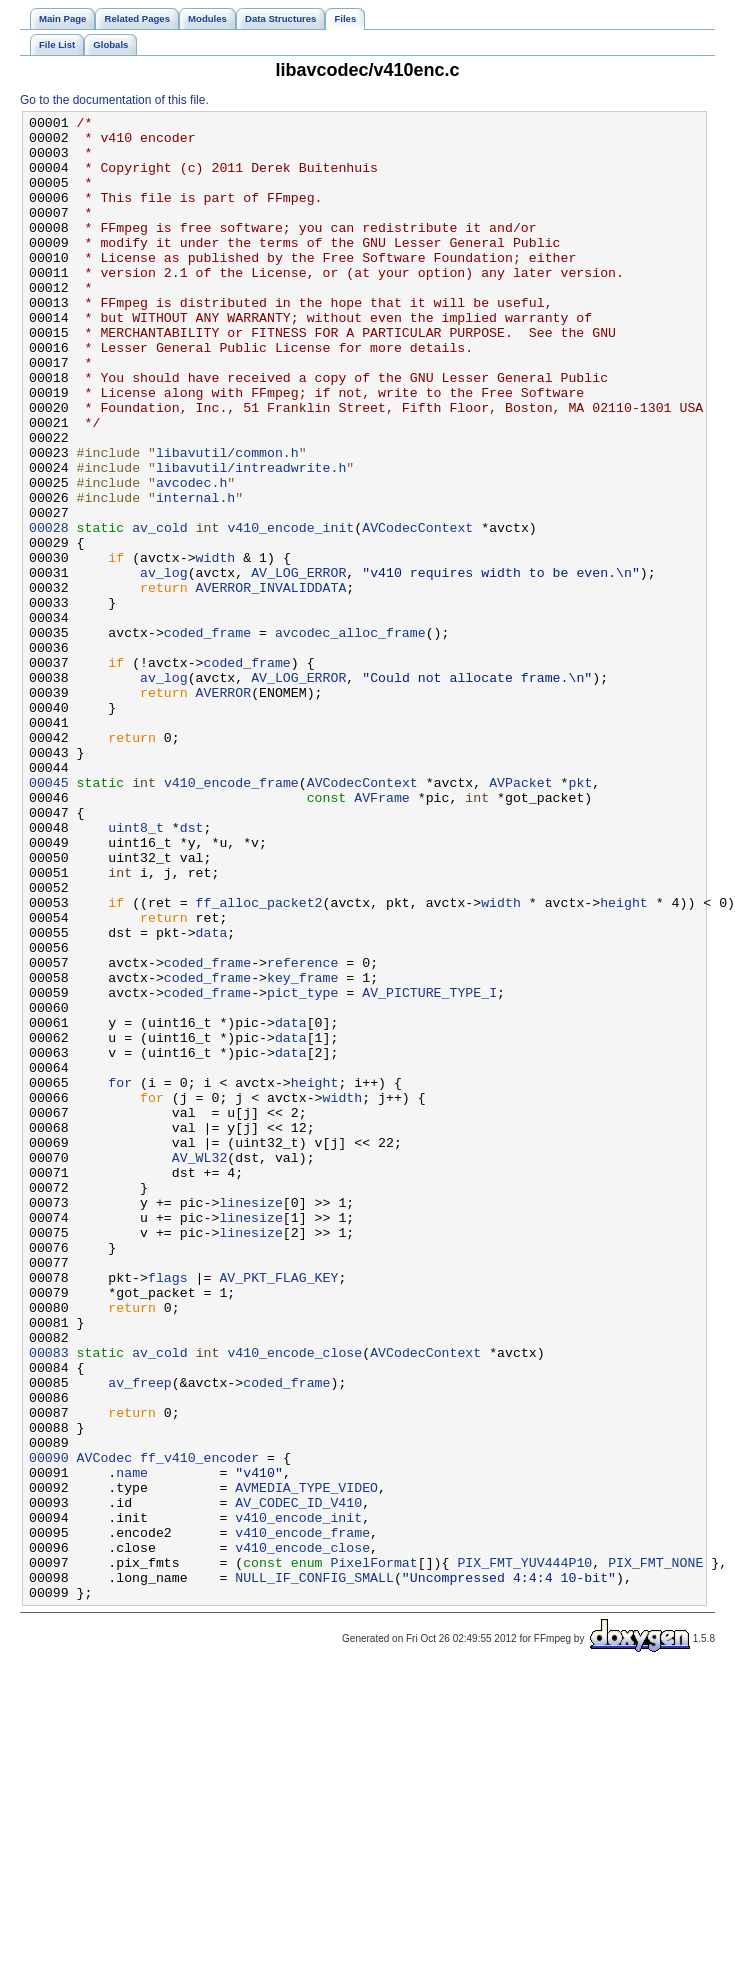  I want to click on flags, so click(168, 1511).